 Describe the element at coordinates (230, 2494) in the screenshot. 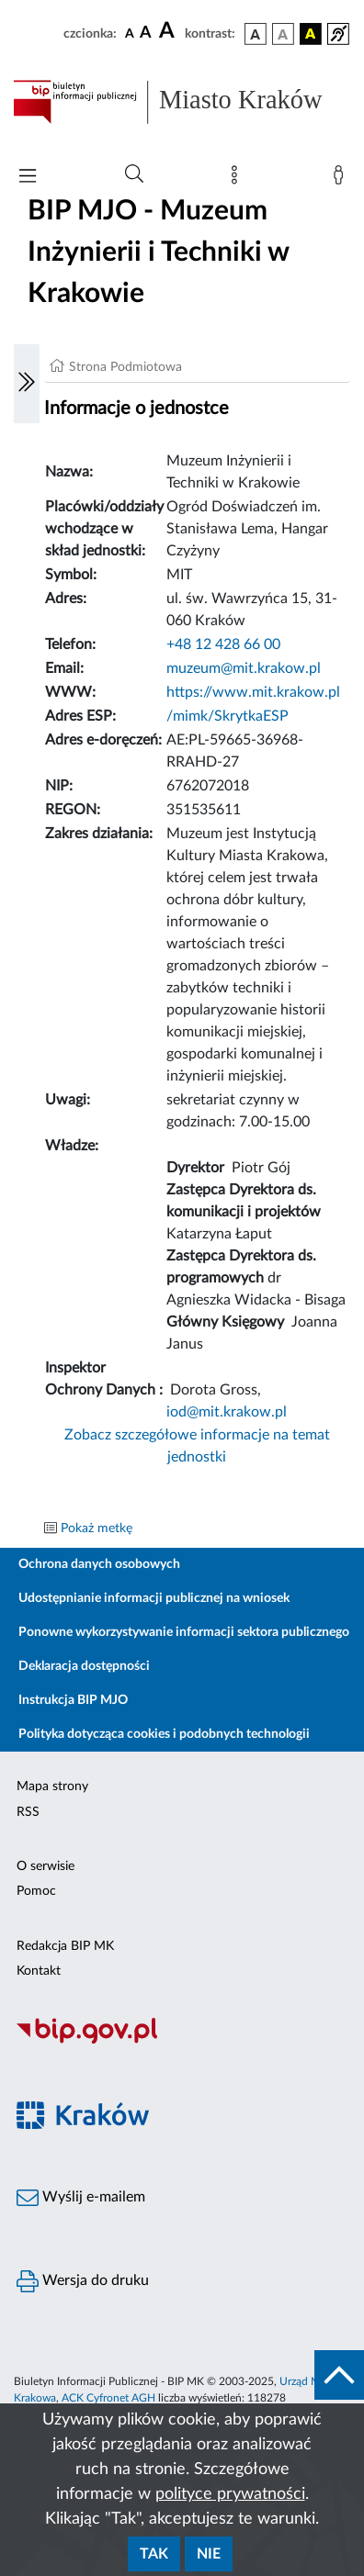

I see `polityce prywatności` at that location.